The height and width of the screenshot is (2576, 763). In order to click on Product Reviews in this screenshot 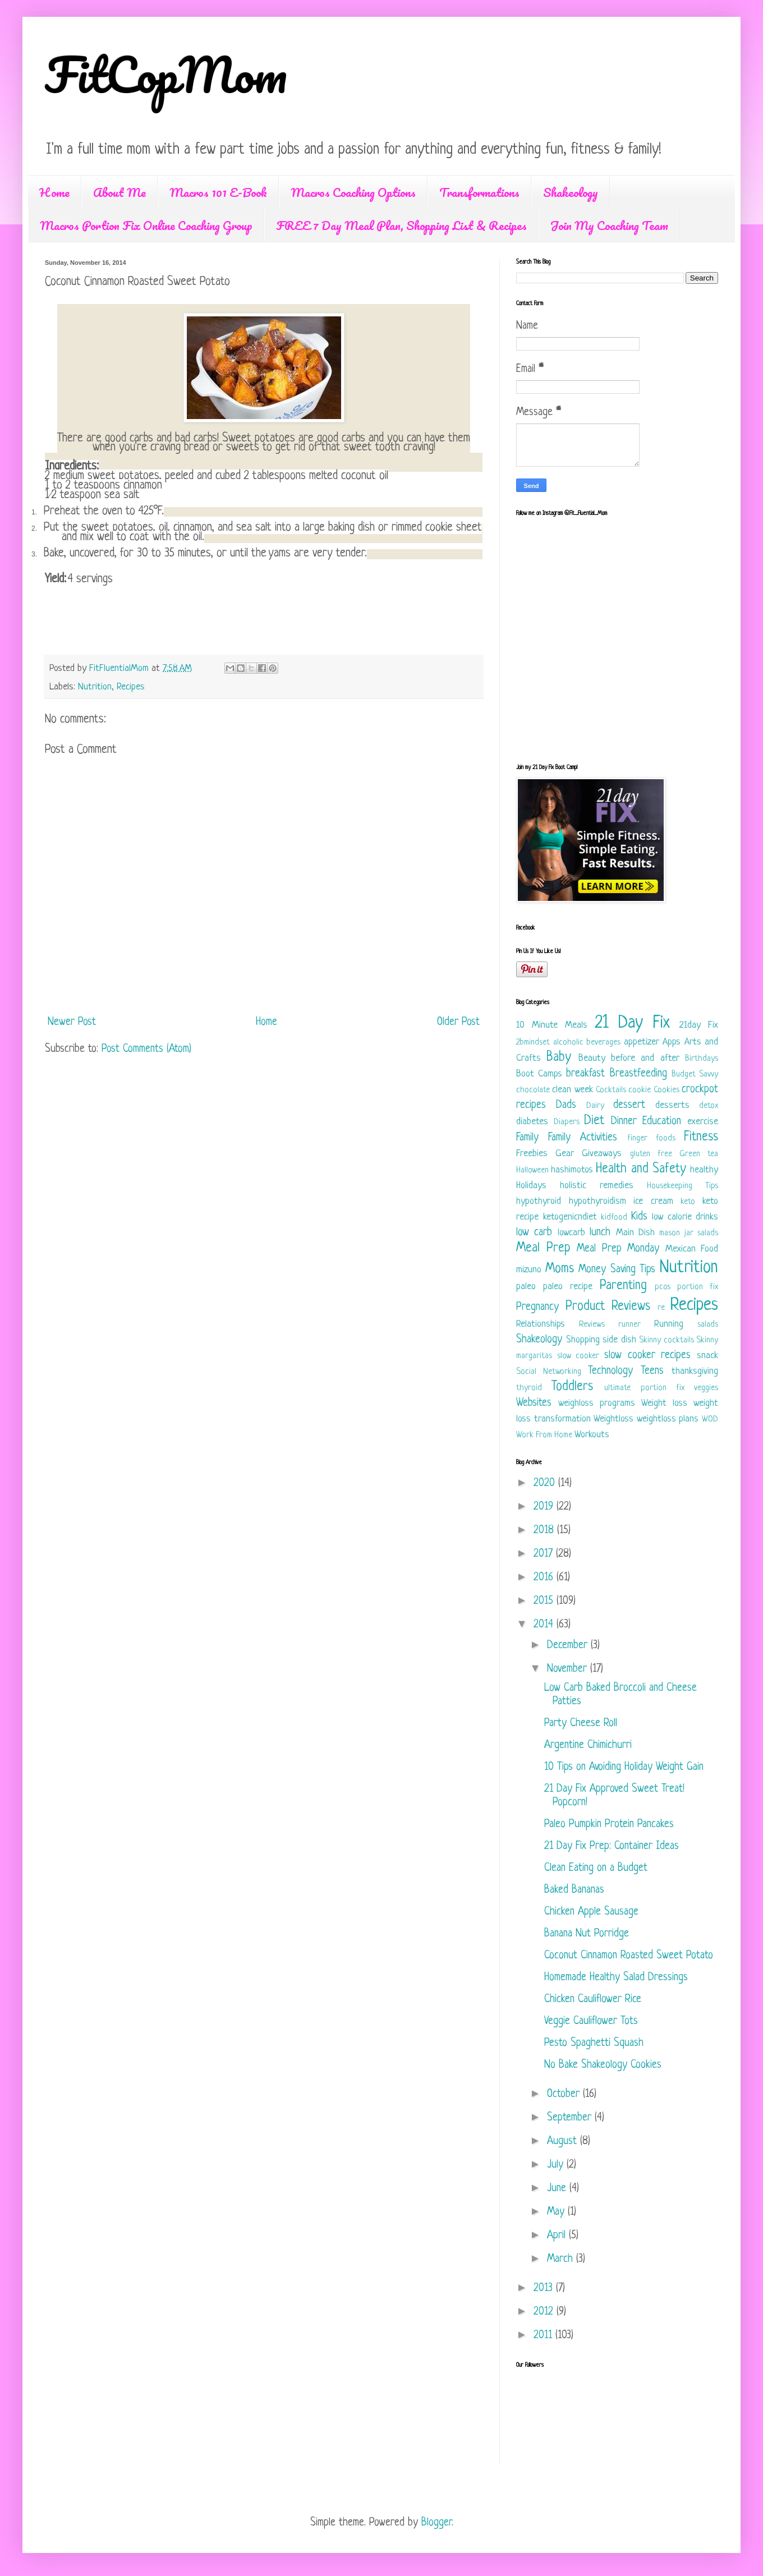, I will do `click(608, 1307)`.